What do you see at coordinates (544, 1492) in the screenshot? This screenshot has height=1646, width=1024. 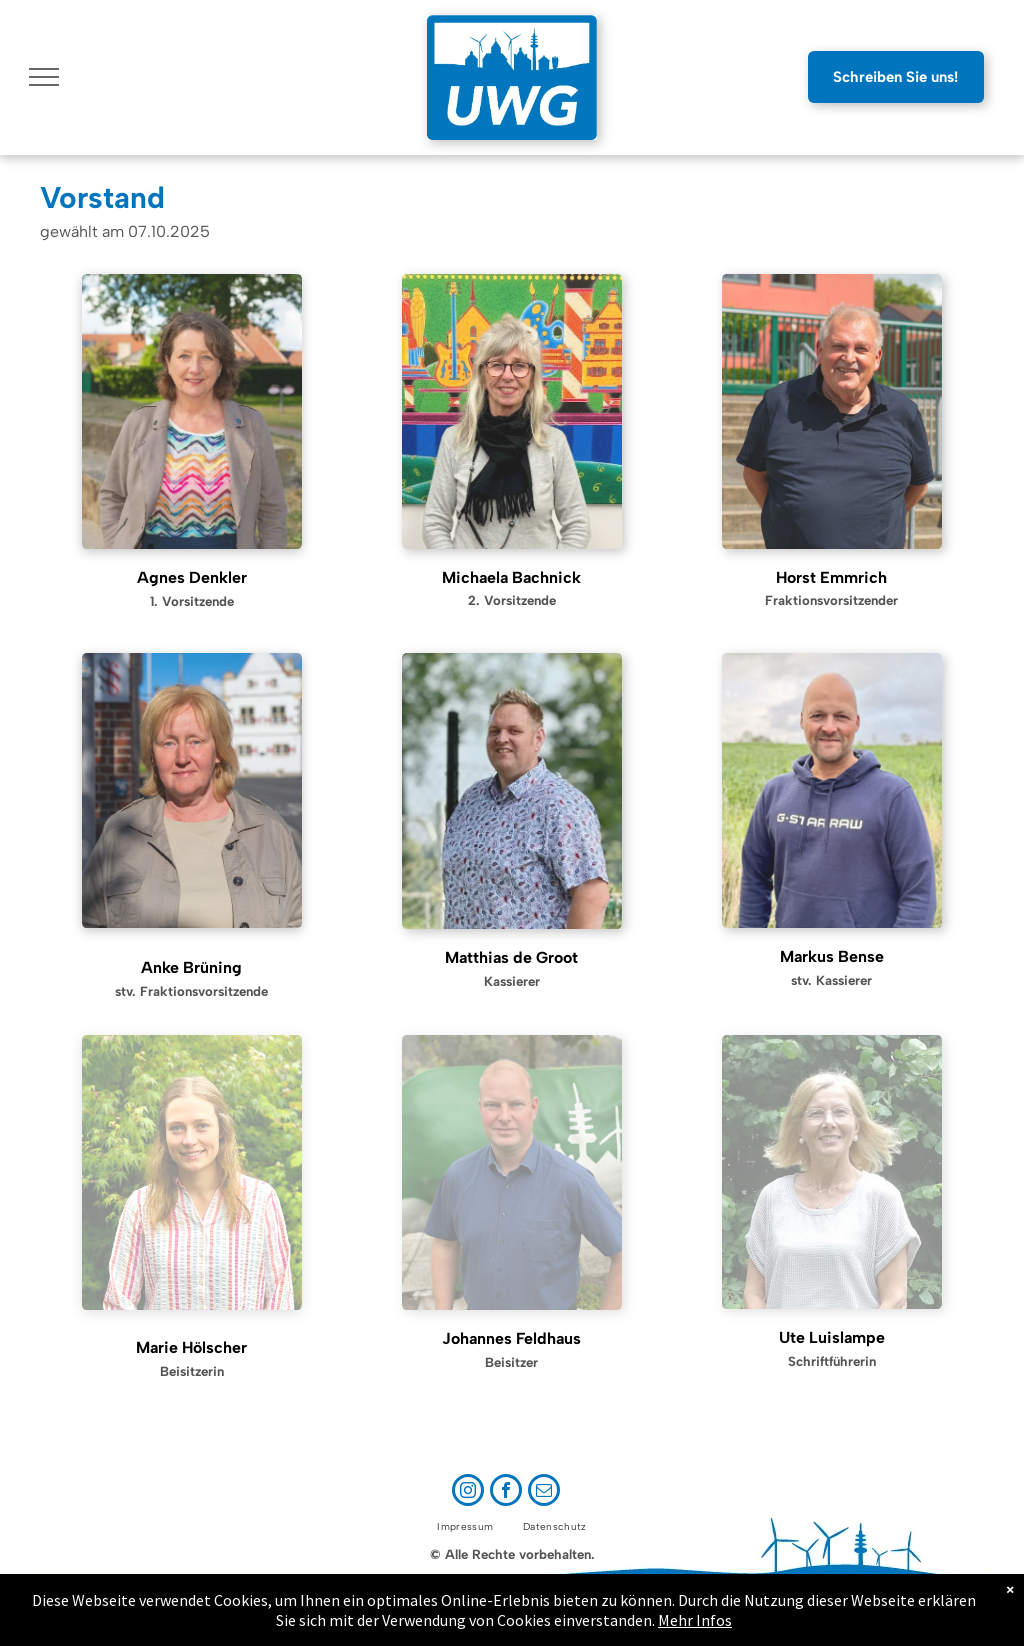 I see `[email]` at bounding box center [544, 1492].